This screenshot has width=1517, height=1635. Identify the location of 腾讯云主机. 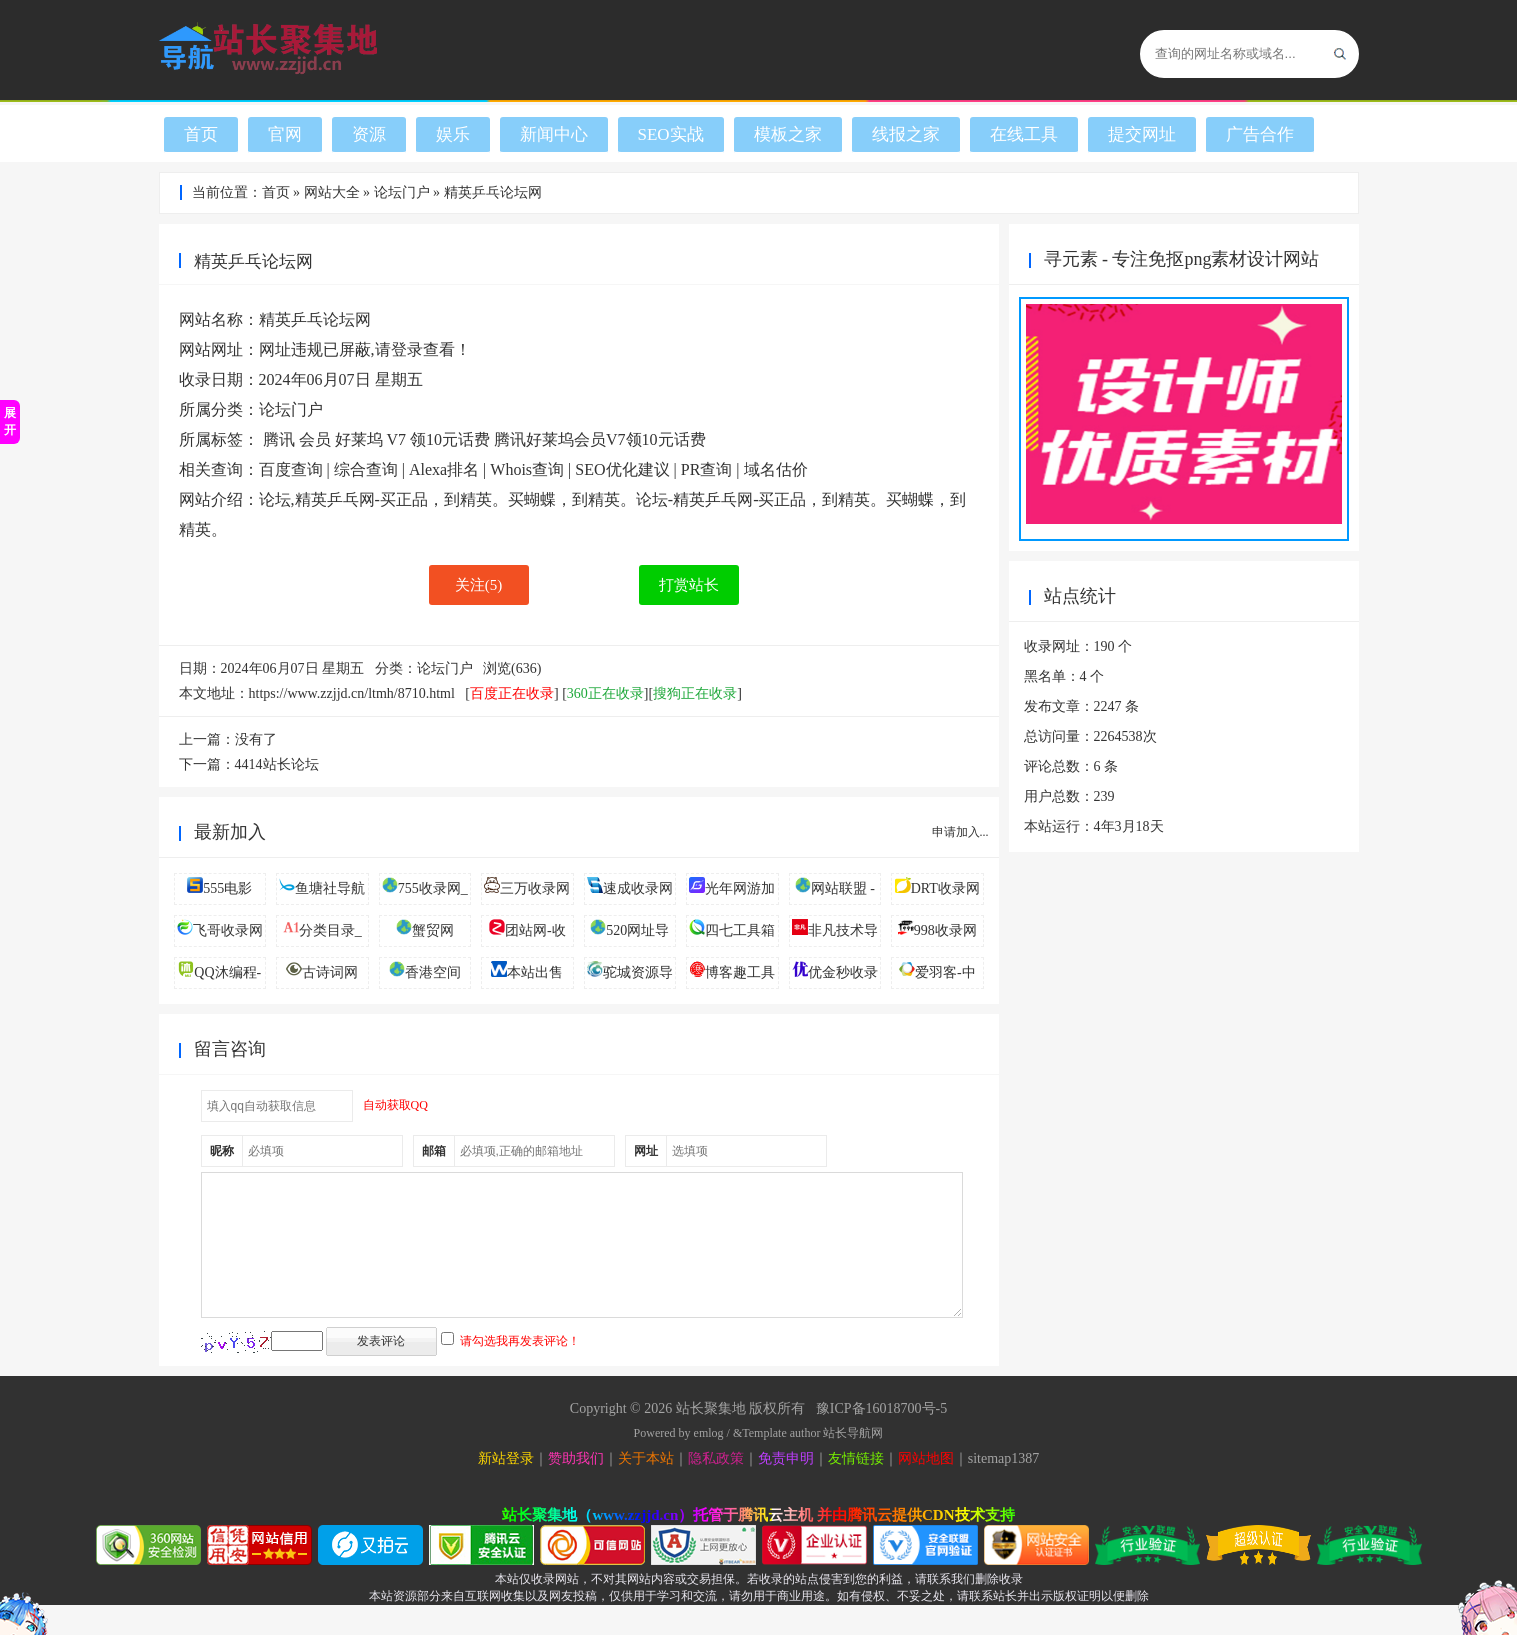
(775, 1545).